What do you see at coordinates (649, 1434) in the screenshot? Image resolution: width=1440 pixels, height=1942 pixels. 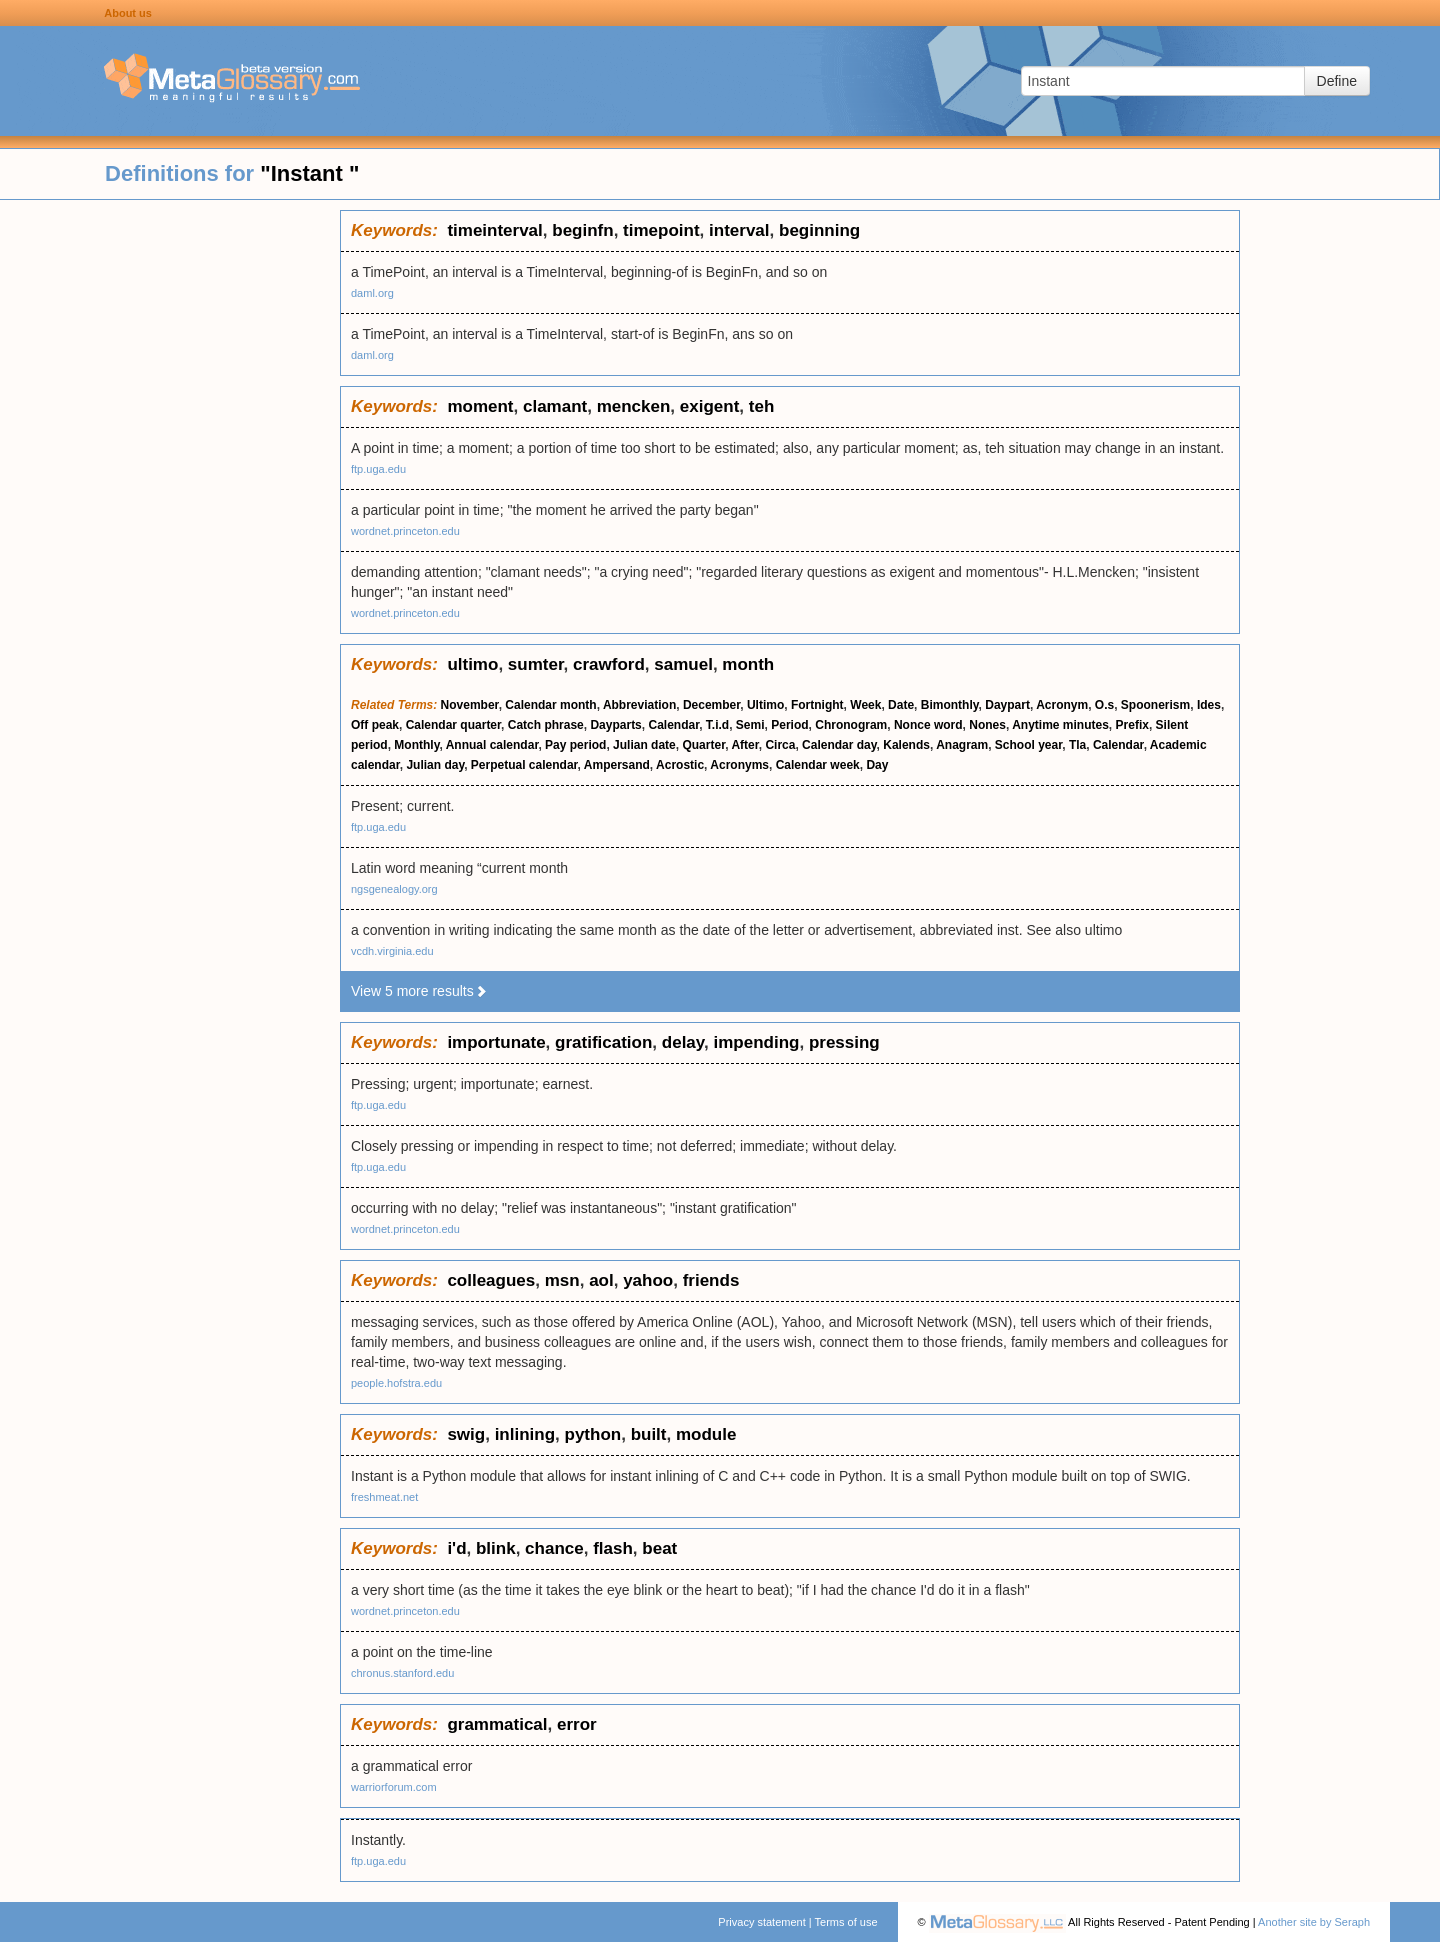 I see `built` at bounding box center [649, 1434].